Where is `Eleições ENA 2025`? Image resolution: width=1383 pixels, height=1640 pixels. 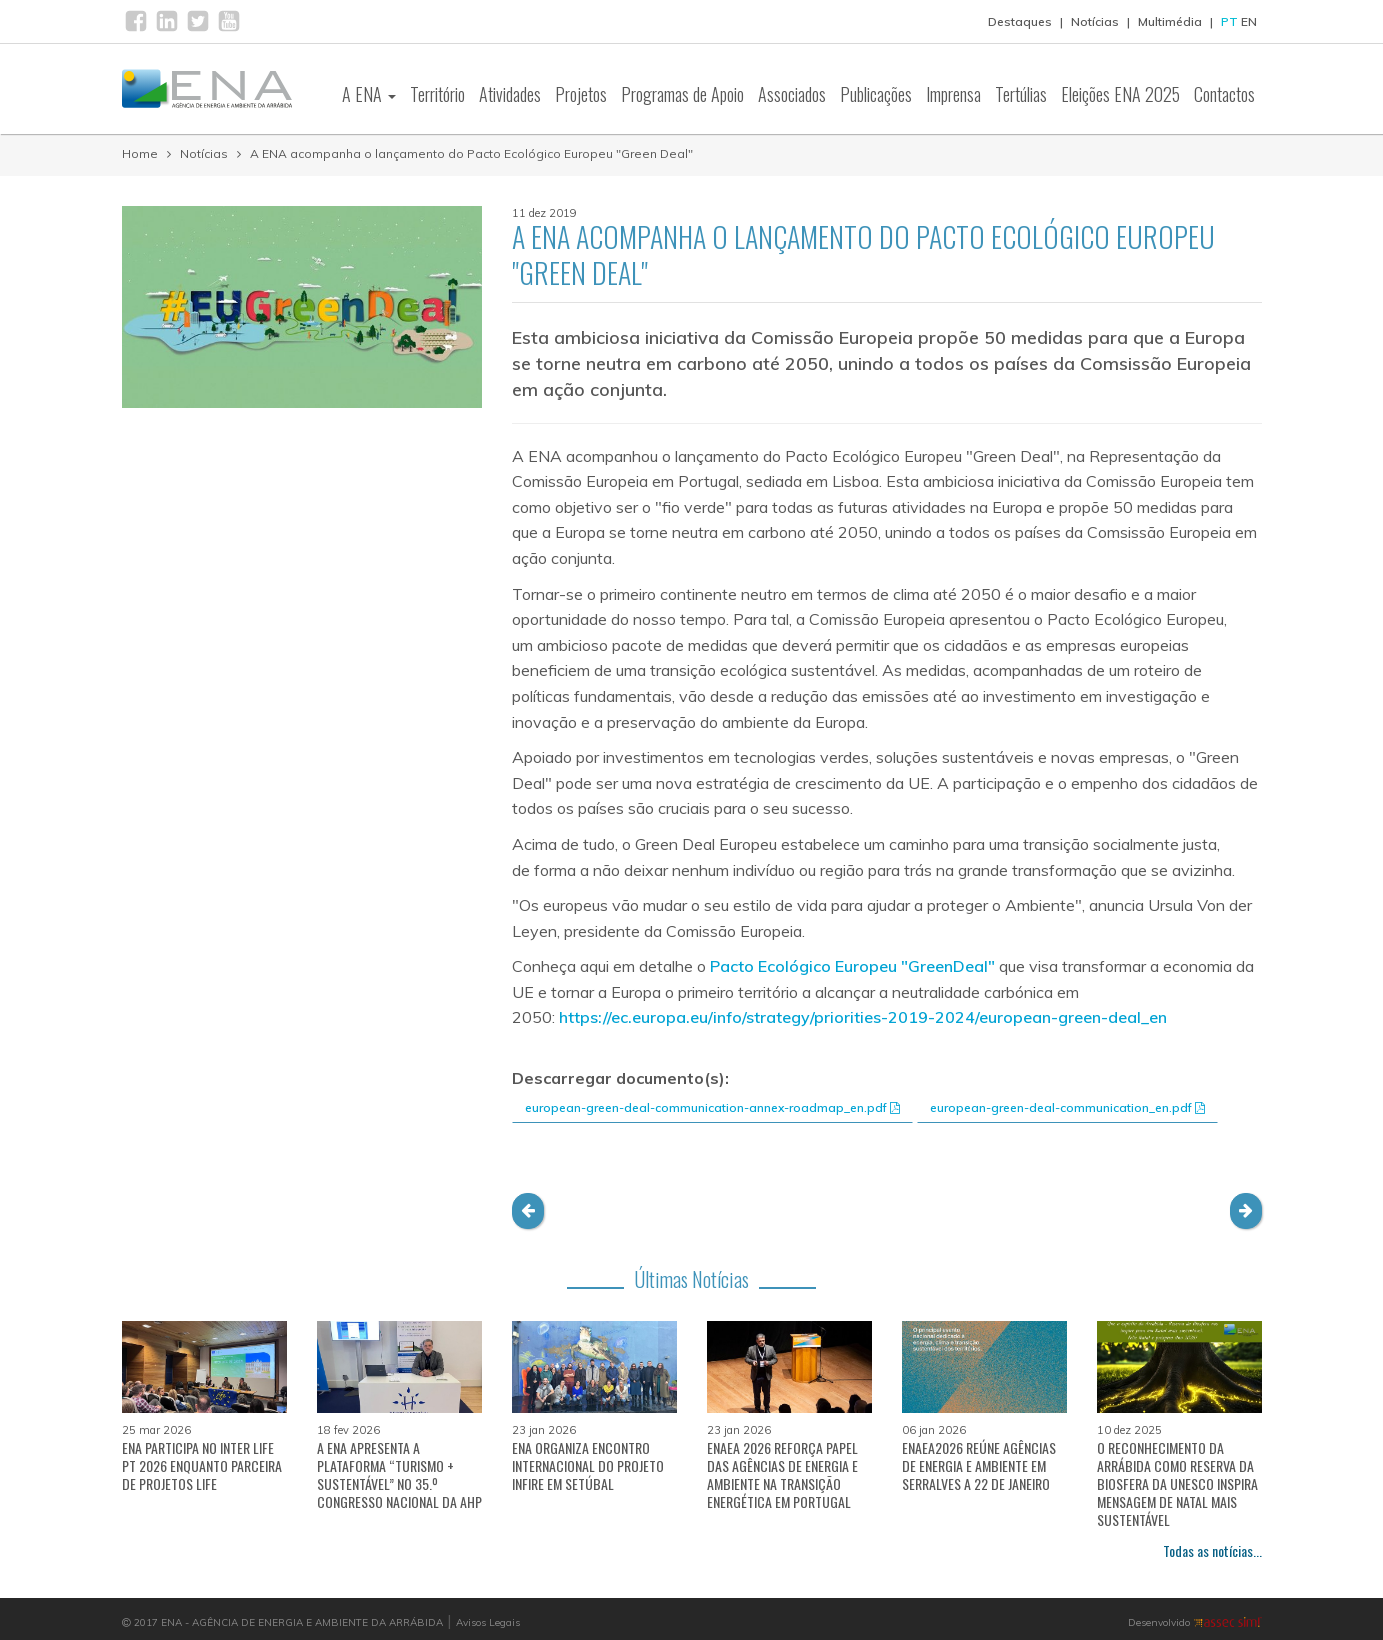
Eleições ENA 2025 is located at coordinates (1120, 94).